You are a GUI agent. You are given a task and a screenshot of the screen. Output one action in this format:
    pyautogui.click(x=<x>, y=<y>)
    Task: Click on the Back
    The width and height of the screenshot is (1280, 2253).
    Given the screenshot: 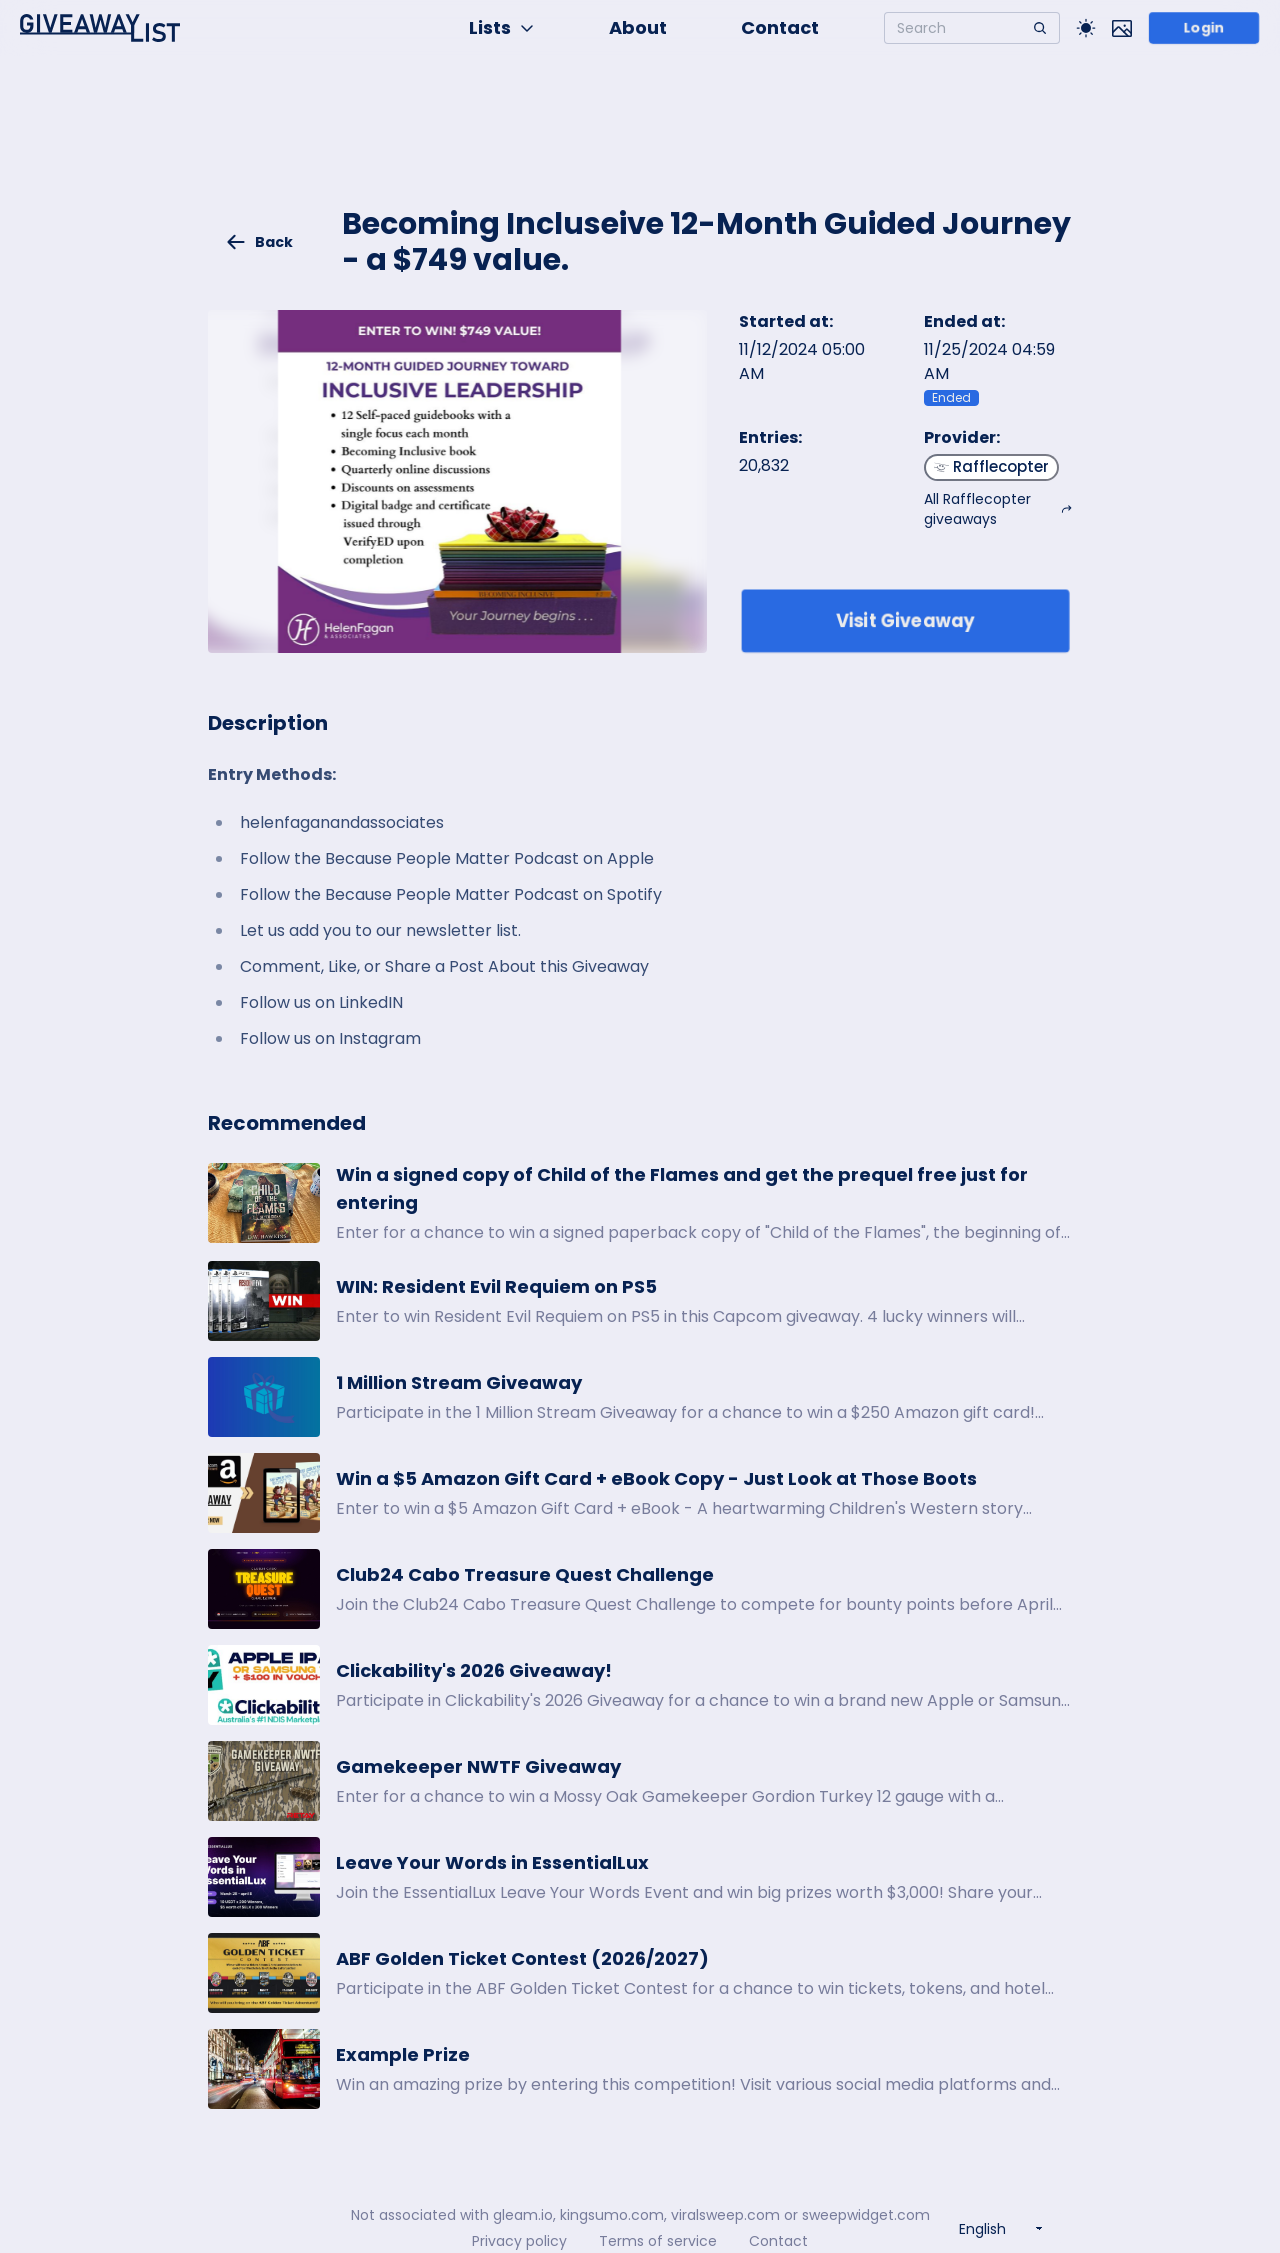 What is the action you would take?
    pyautogui.click(x=259, y=242)
    